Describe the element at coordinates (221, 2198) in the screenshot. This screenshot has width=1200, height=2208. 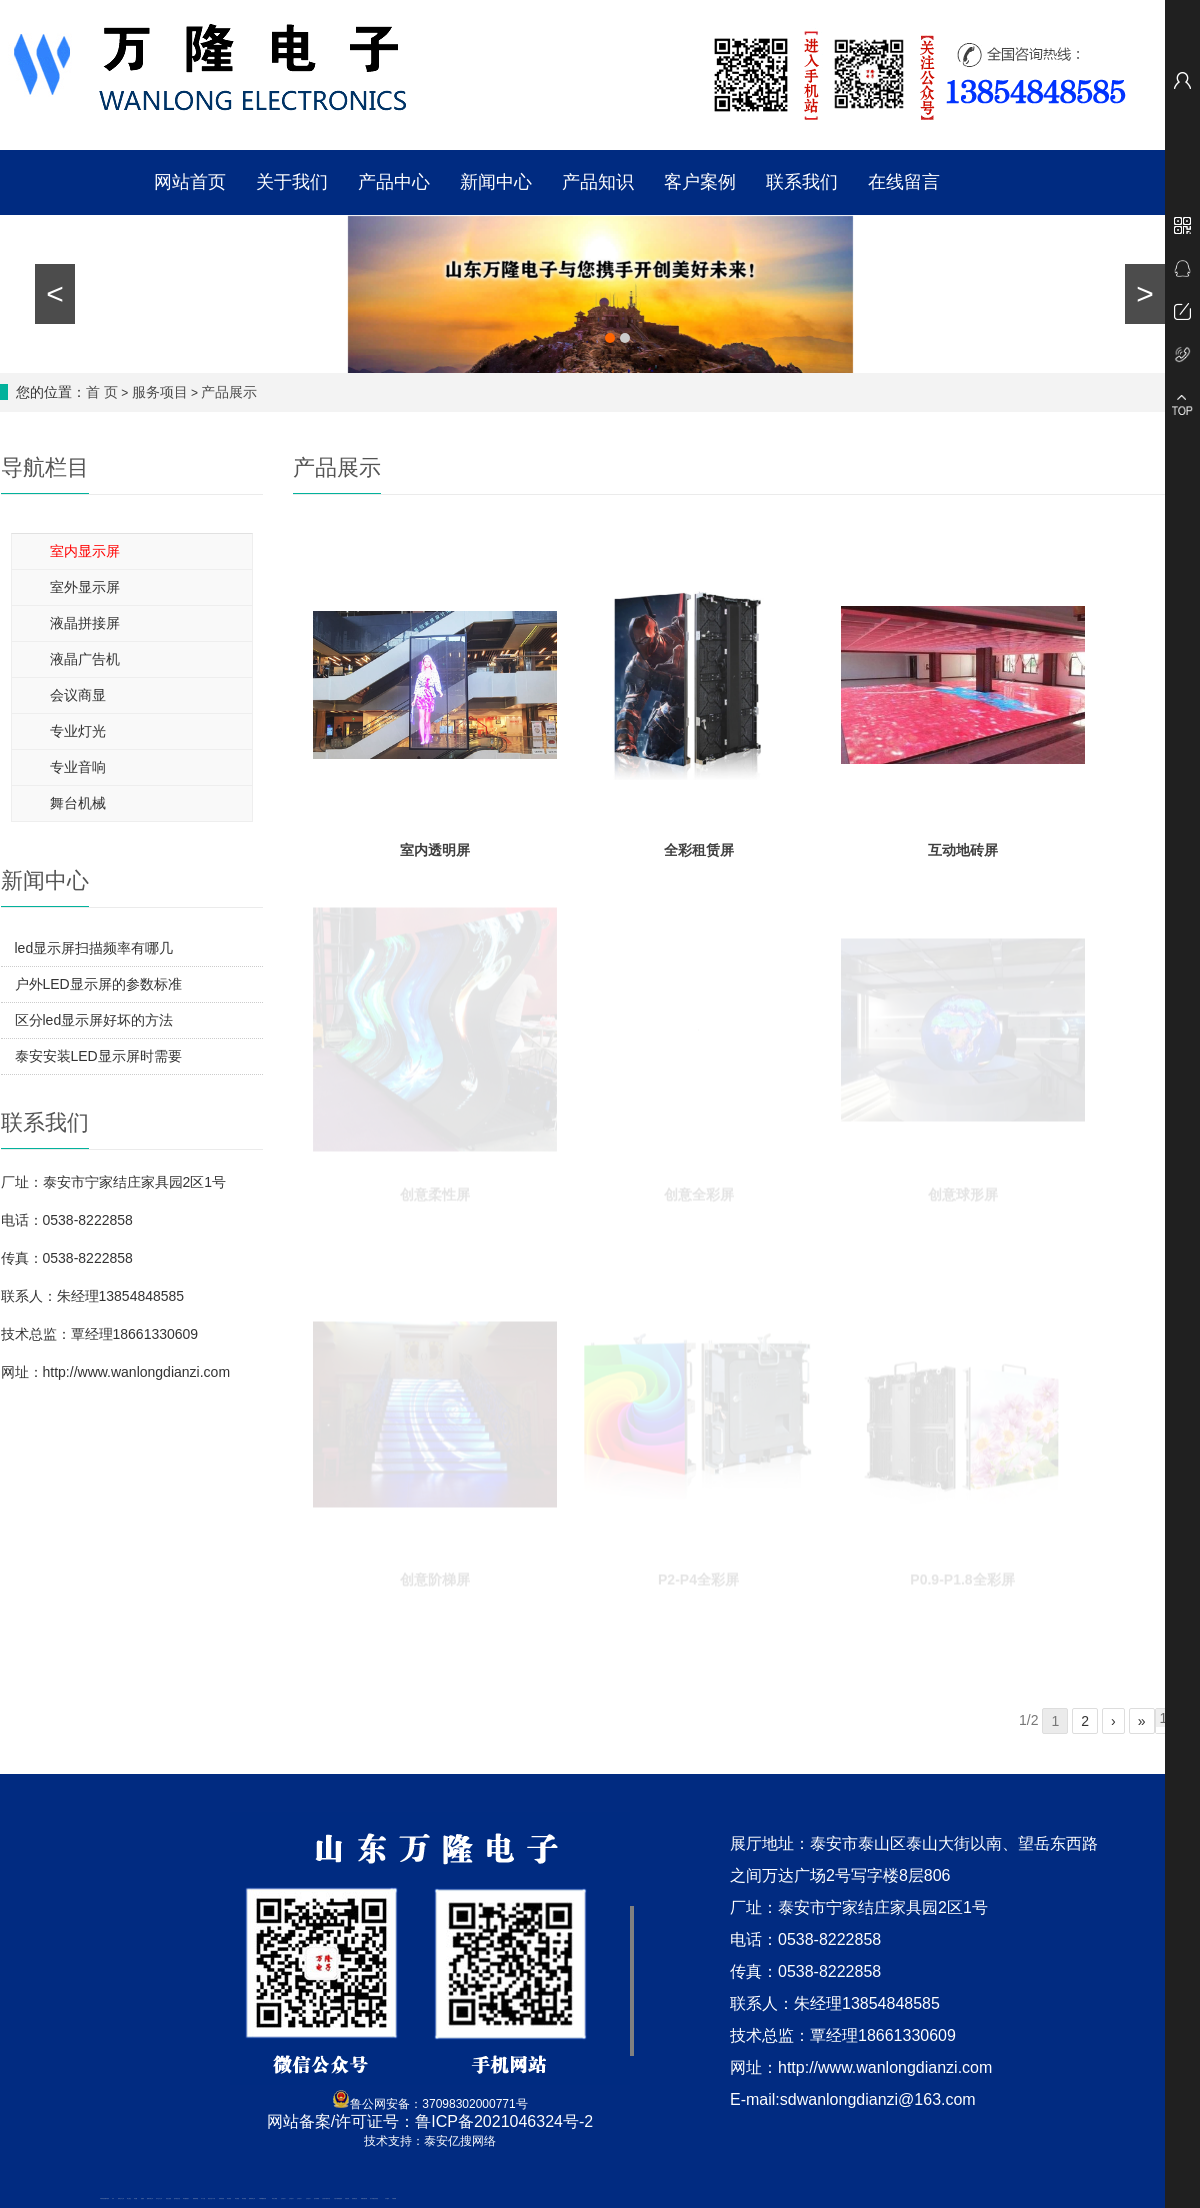
I see `防静电地板` at that location.